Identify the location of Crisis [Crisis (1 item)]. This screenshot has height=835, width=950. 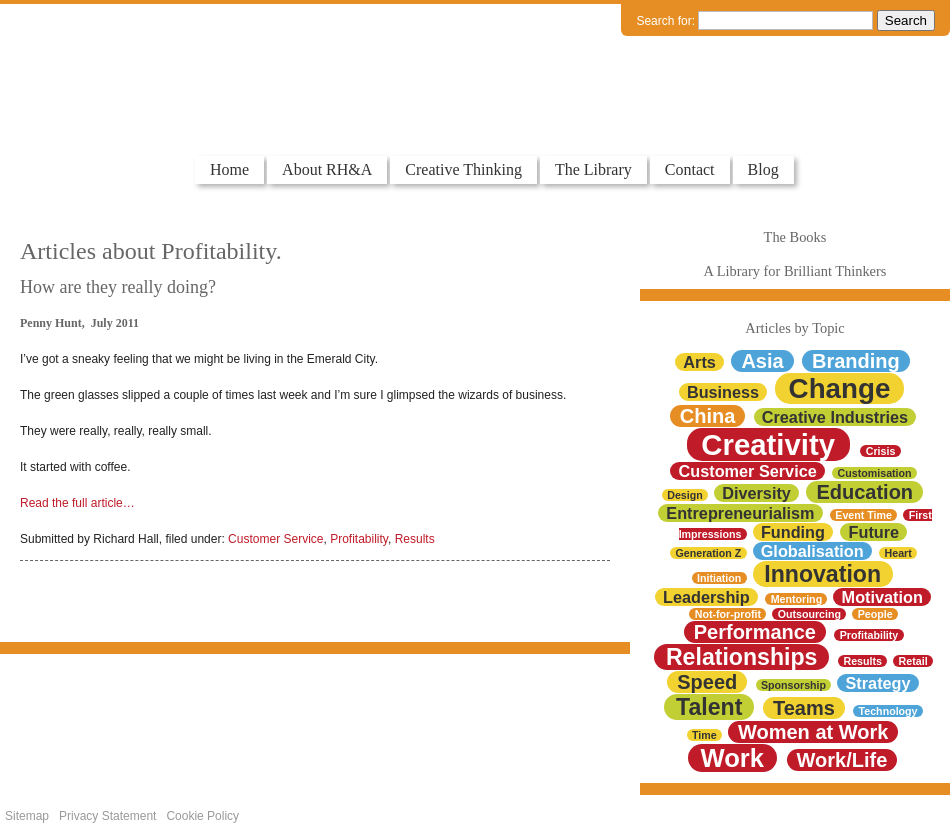
(881, 451).